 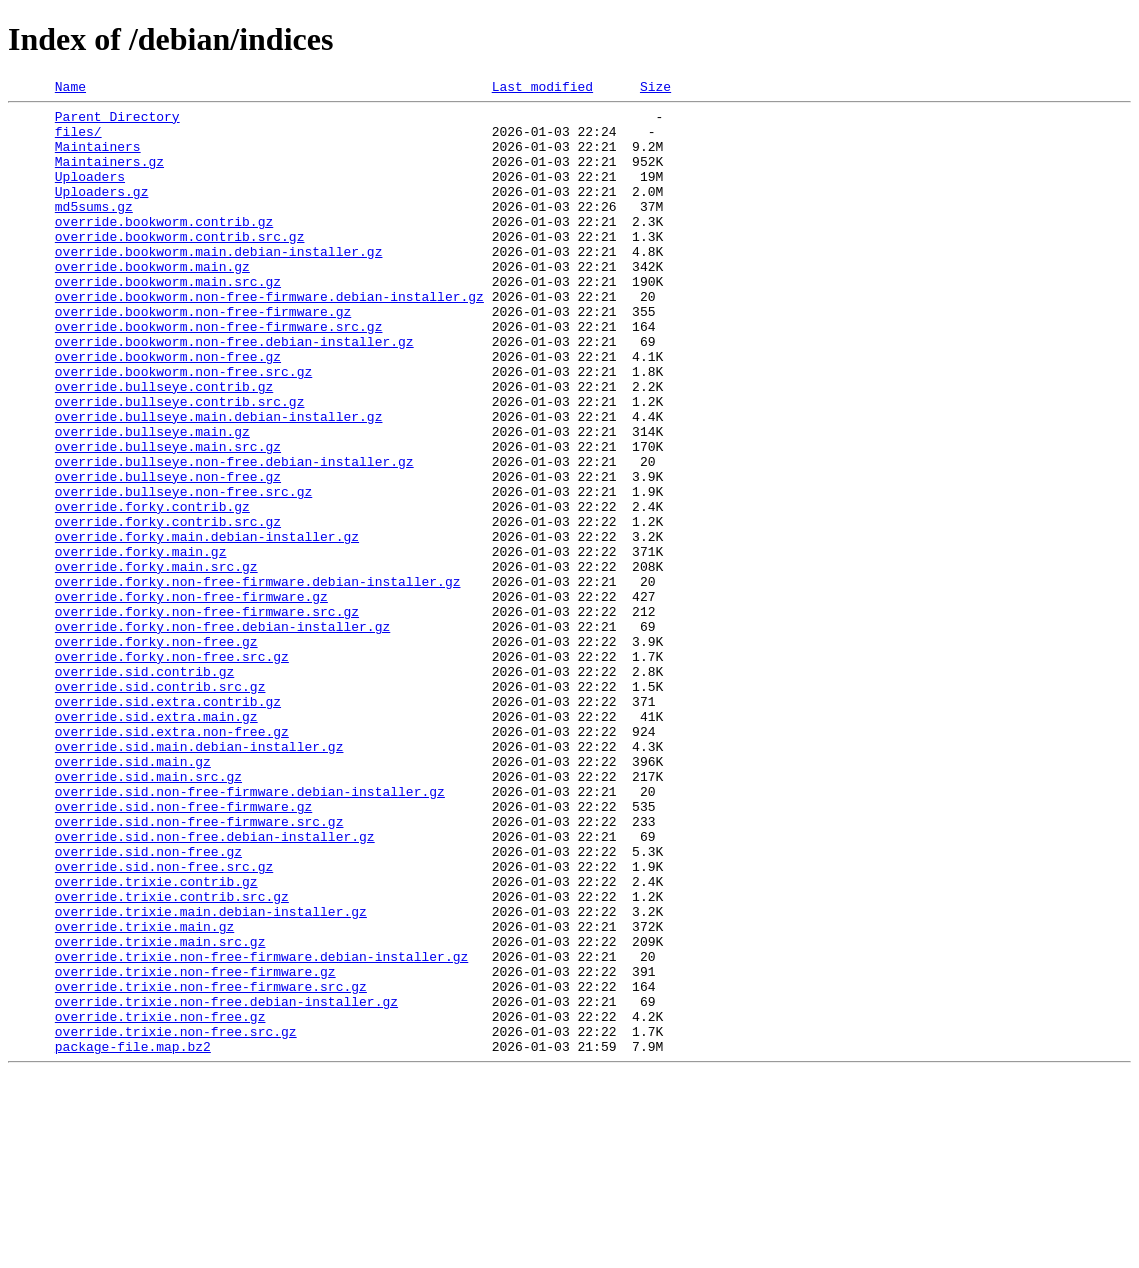 What do you see at coordinates (90, 194) in the screenshot?
I see `Uploaders` at bounding box center [90, 194].